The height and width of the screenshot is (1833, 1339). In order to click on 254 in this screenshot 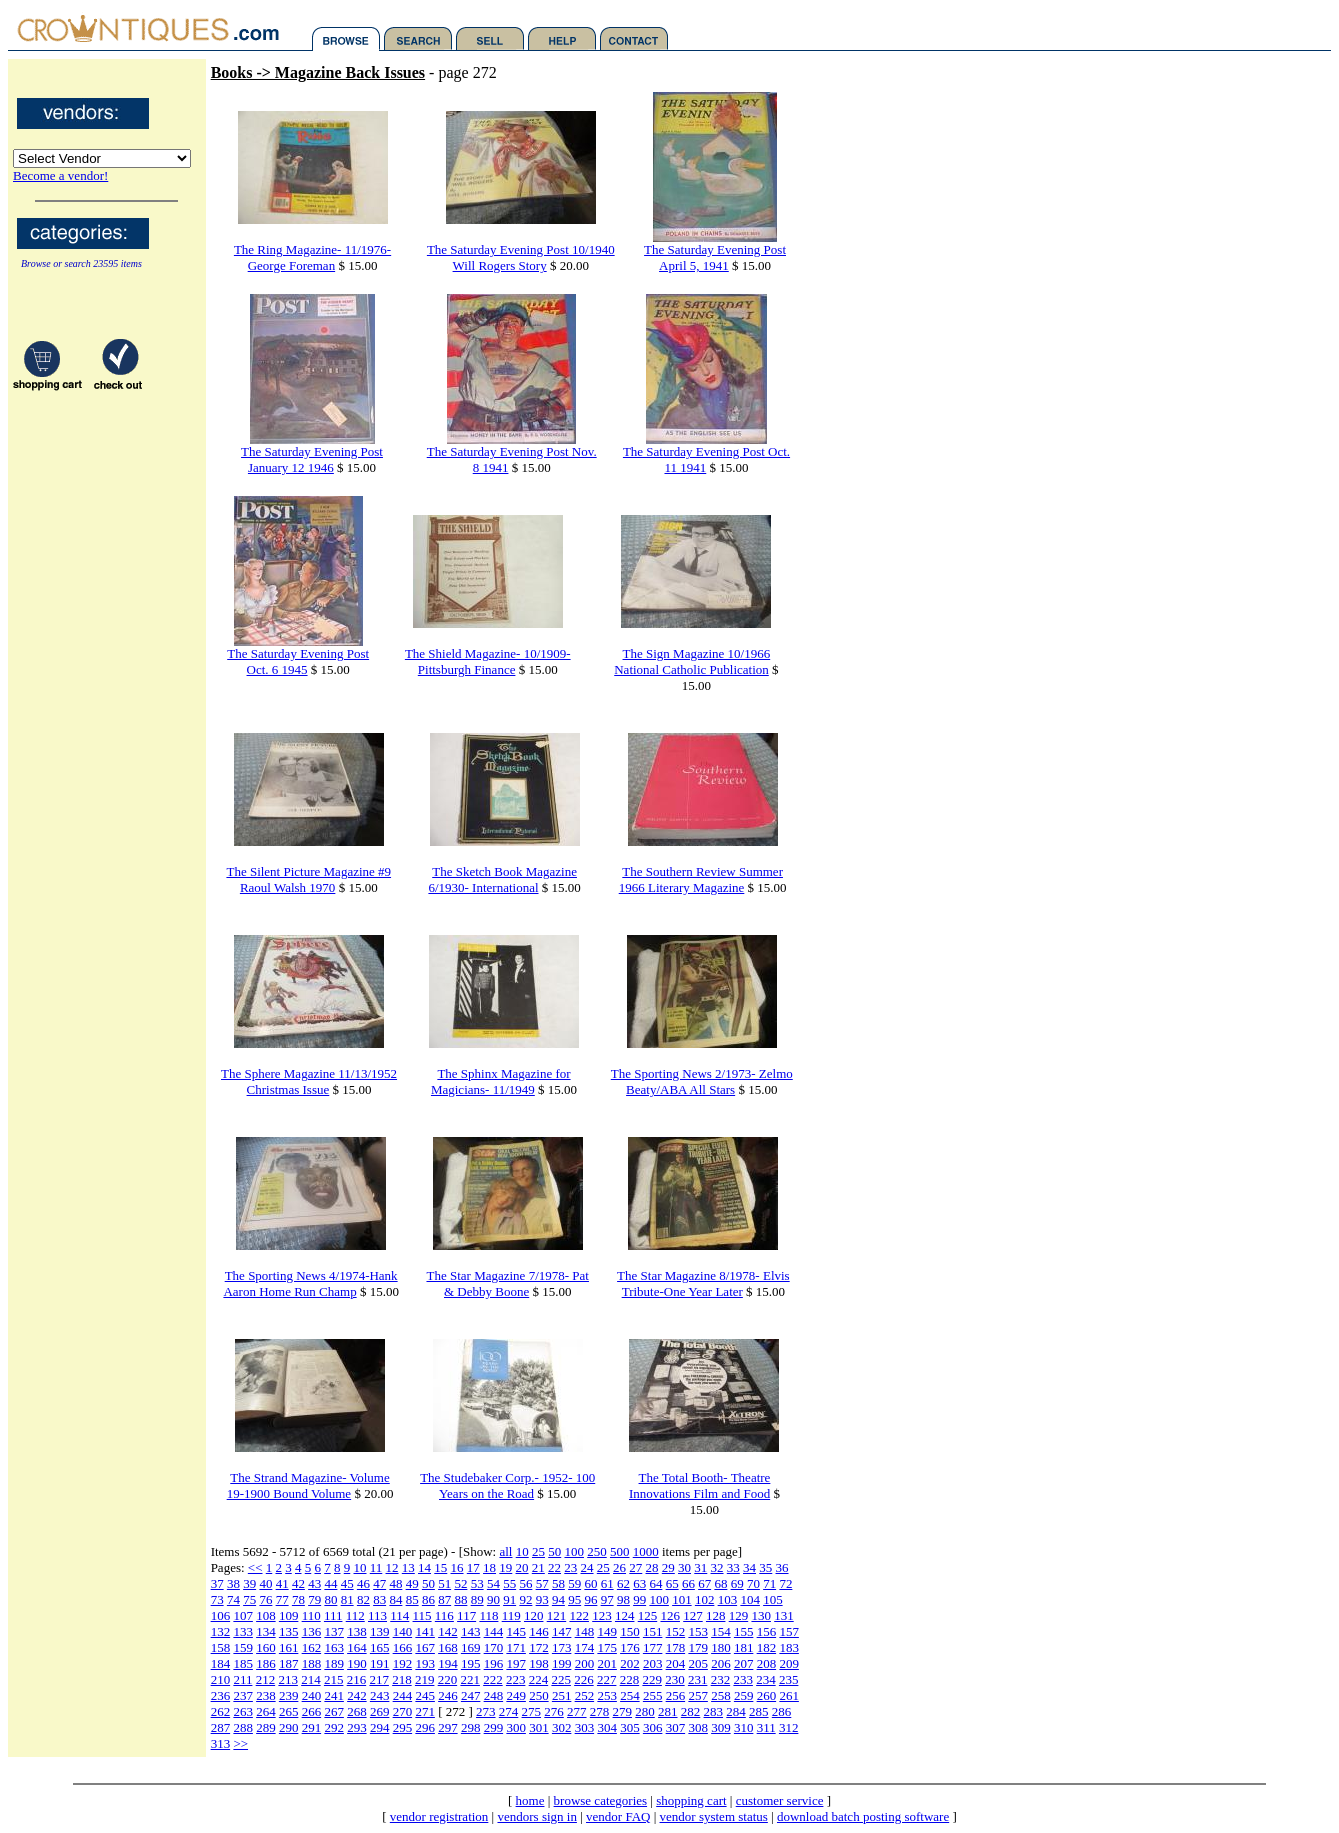, I will do `click(630, 1695)`.